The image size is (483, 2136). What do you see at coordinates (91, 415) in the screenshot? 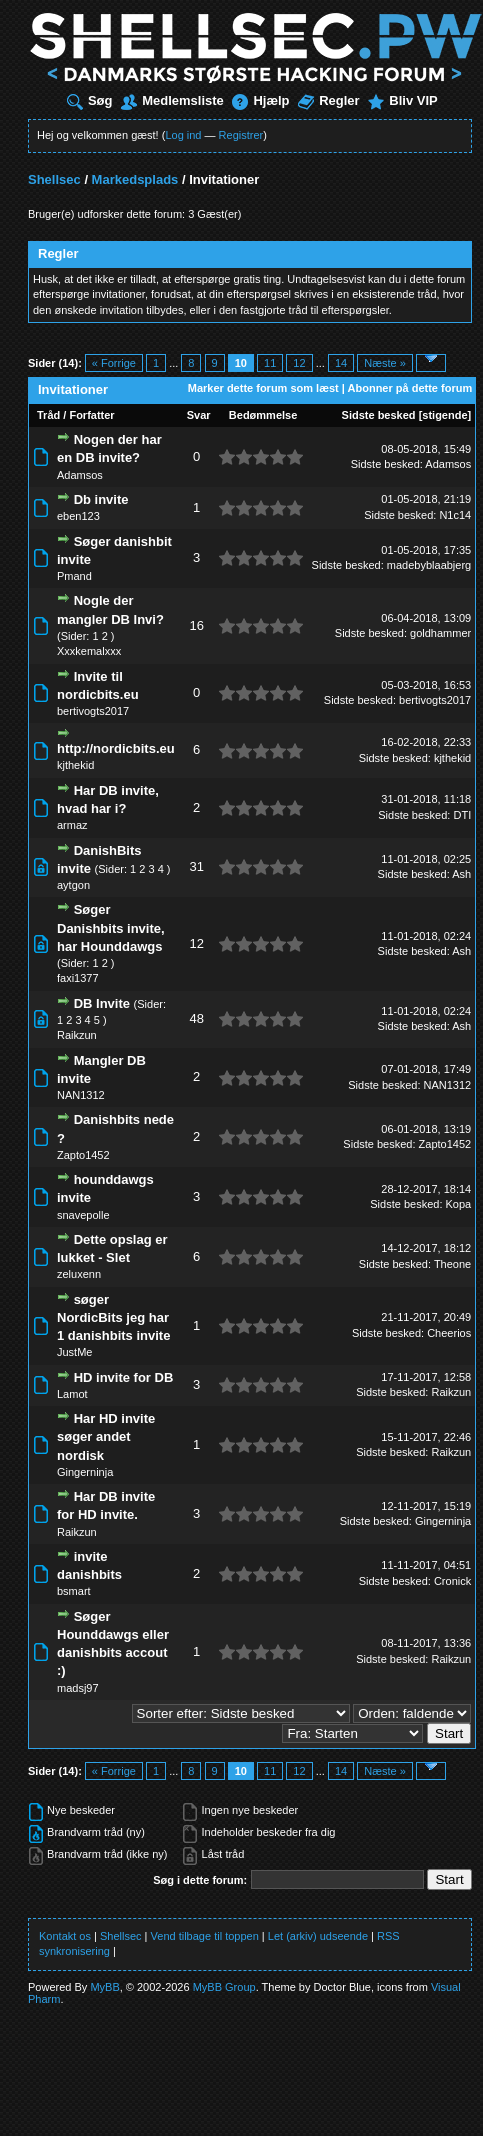
I see `Forfatter` at bounding box center [91, 415].